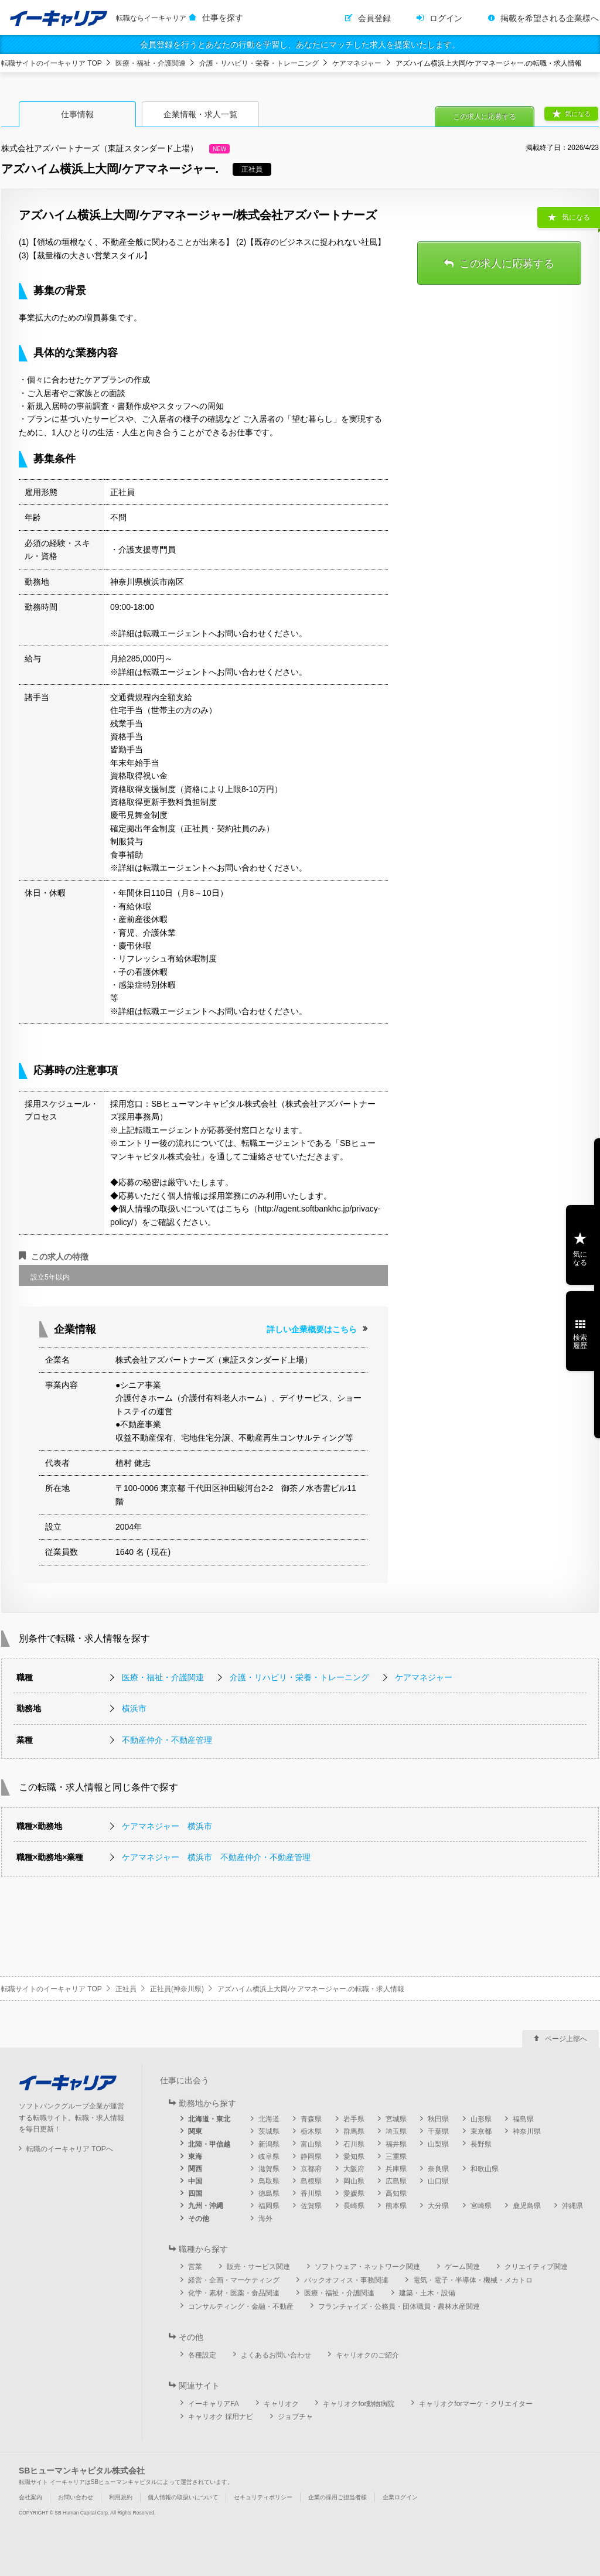 This screenshot has width=600, height=2576. What do you see at coordinates (358, 2404) in the screenshot?
I see `キャリオクfor動物病院` at bounding box center [358, 2404].